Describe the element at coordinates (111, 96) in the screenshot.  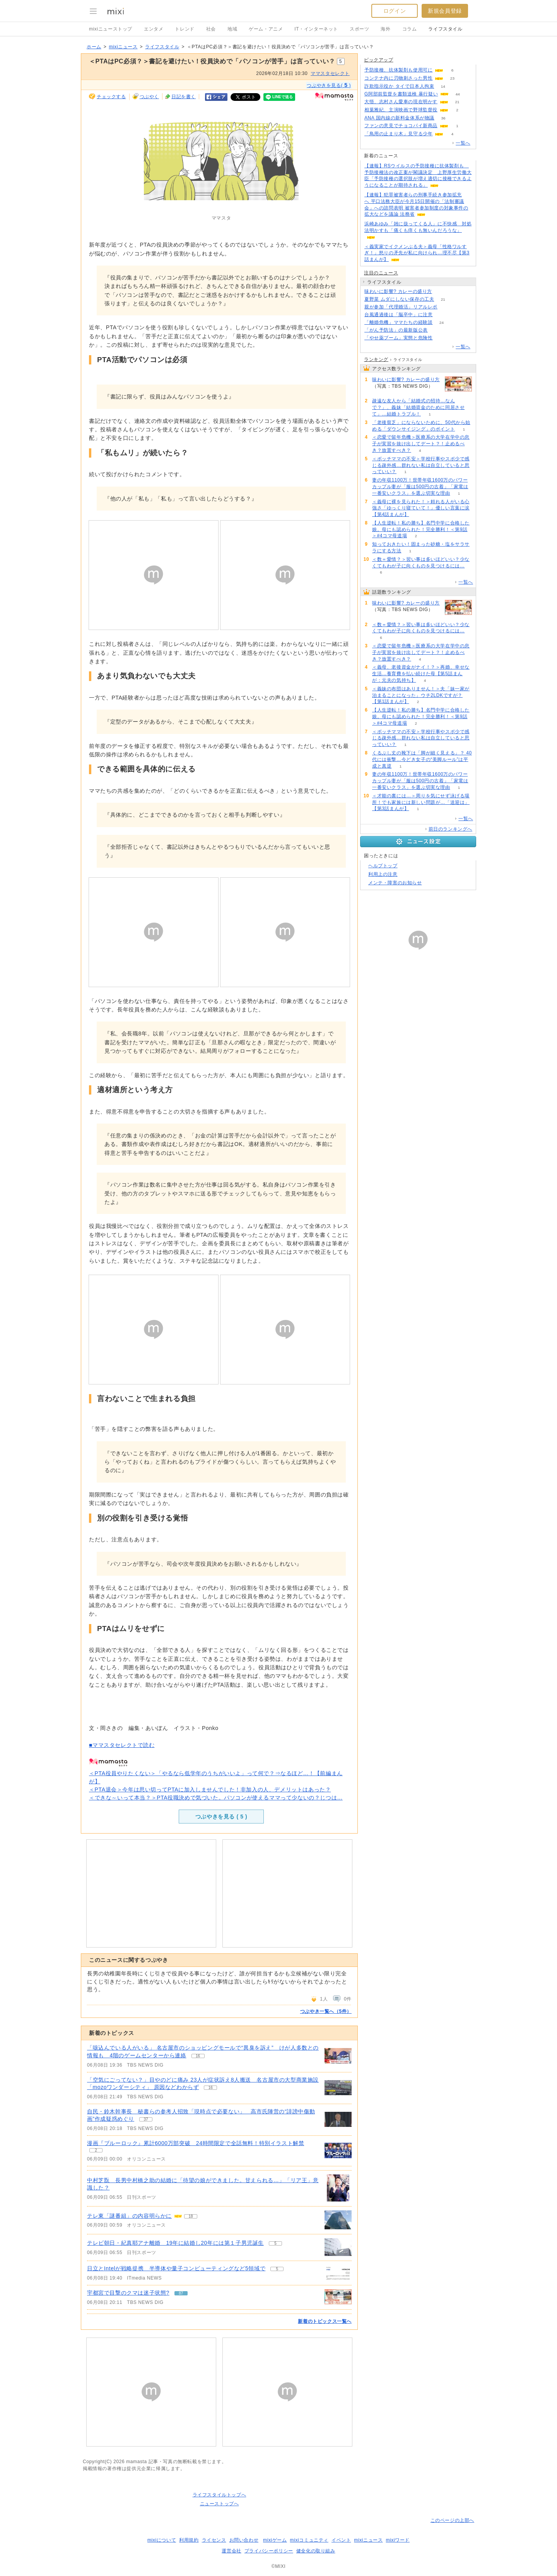
I see `チェックする` at that location.